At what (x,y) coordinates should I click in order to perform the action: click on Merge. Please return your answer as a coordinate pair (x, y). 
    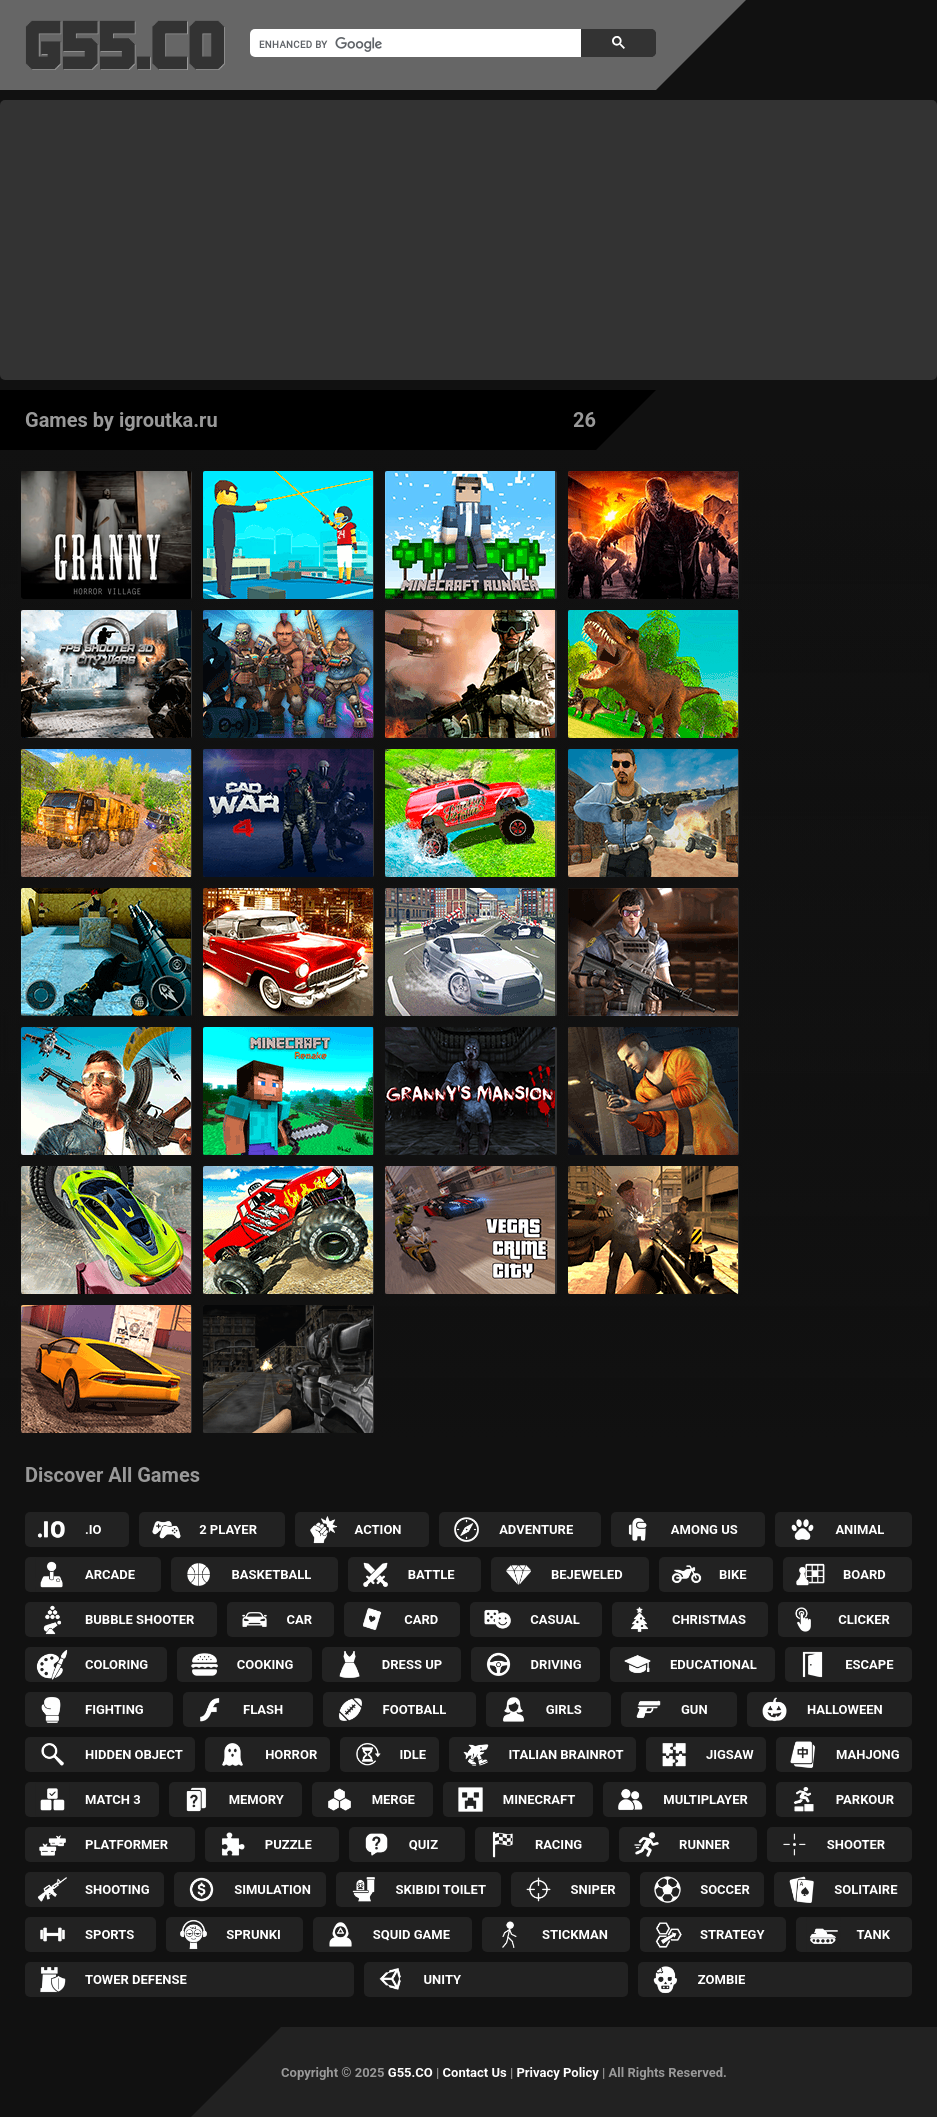
    Looking at the image, I should click on (393, 1799).